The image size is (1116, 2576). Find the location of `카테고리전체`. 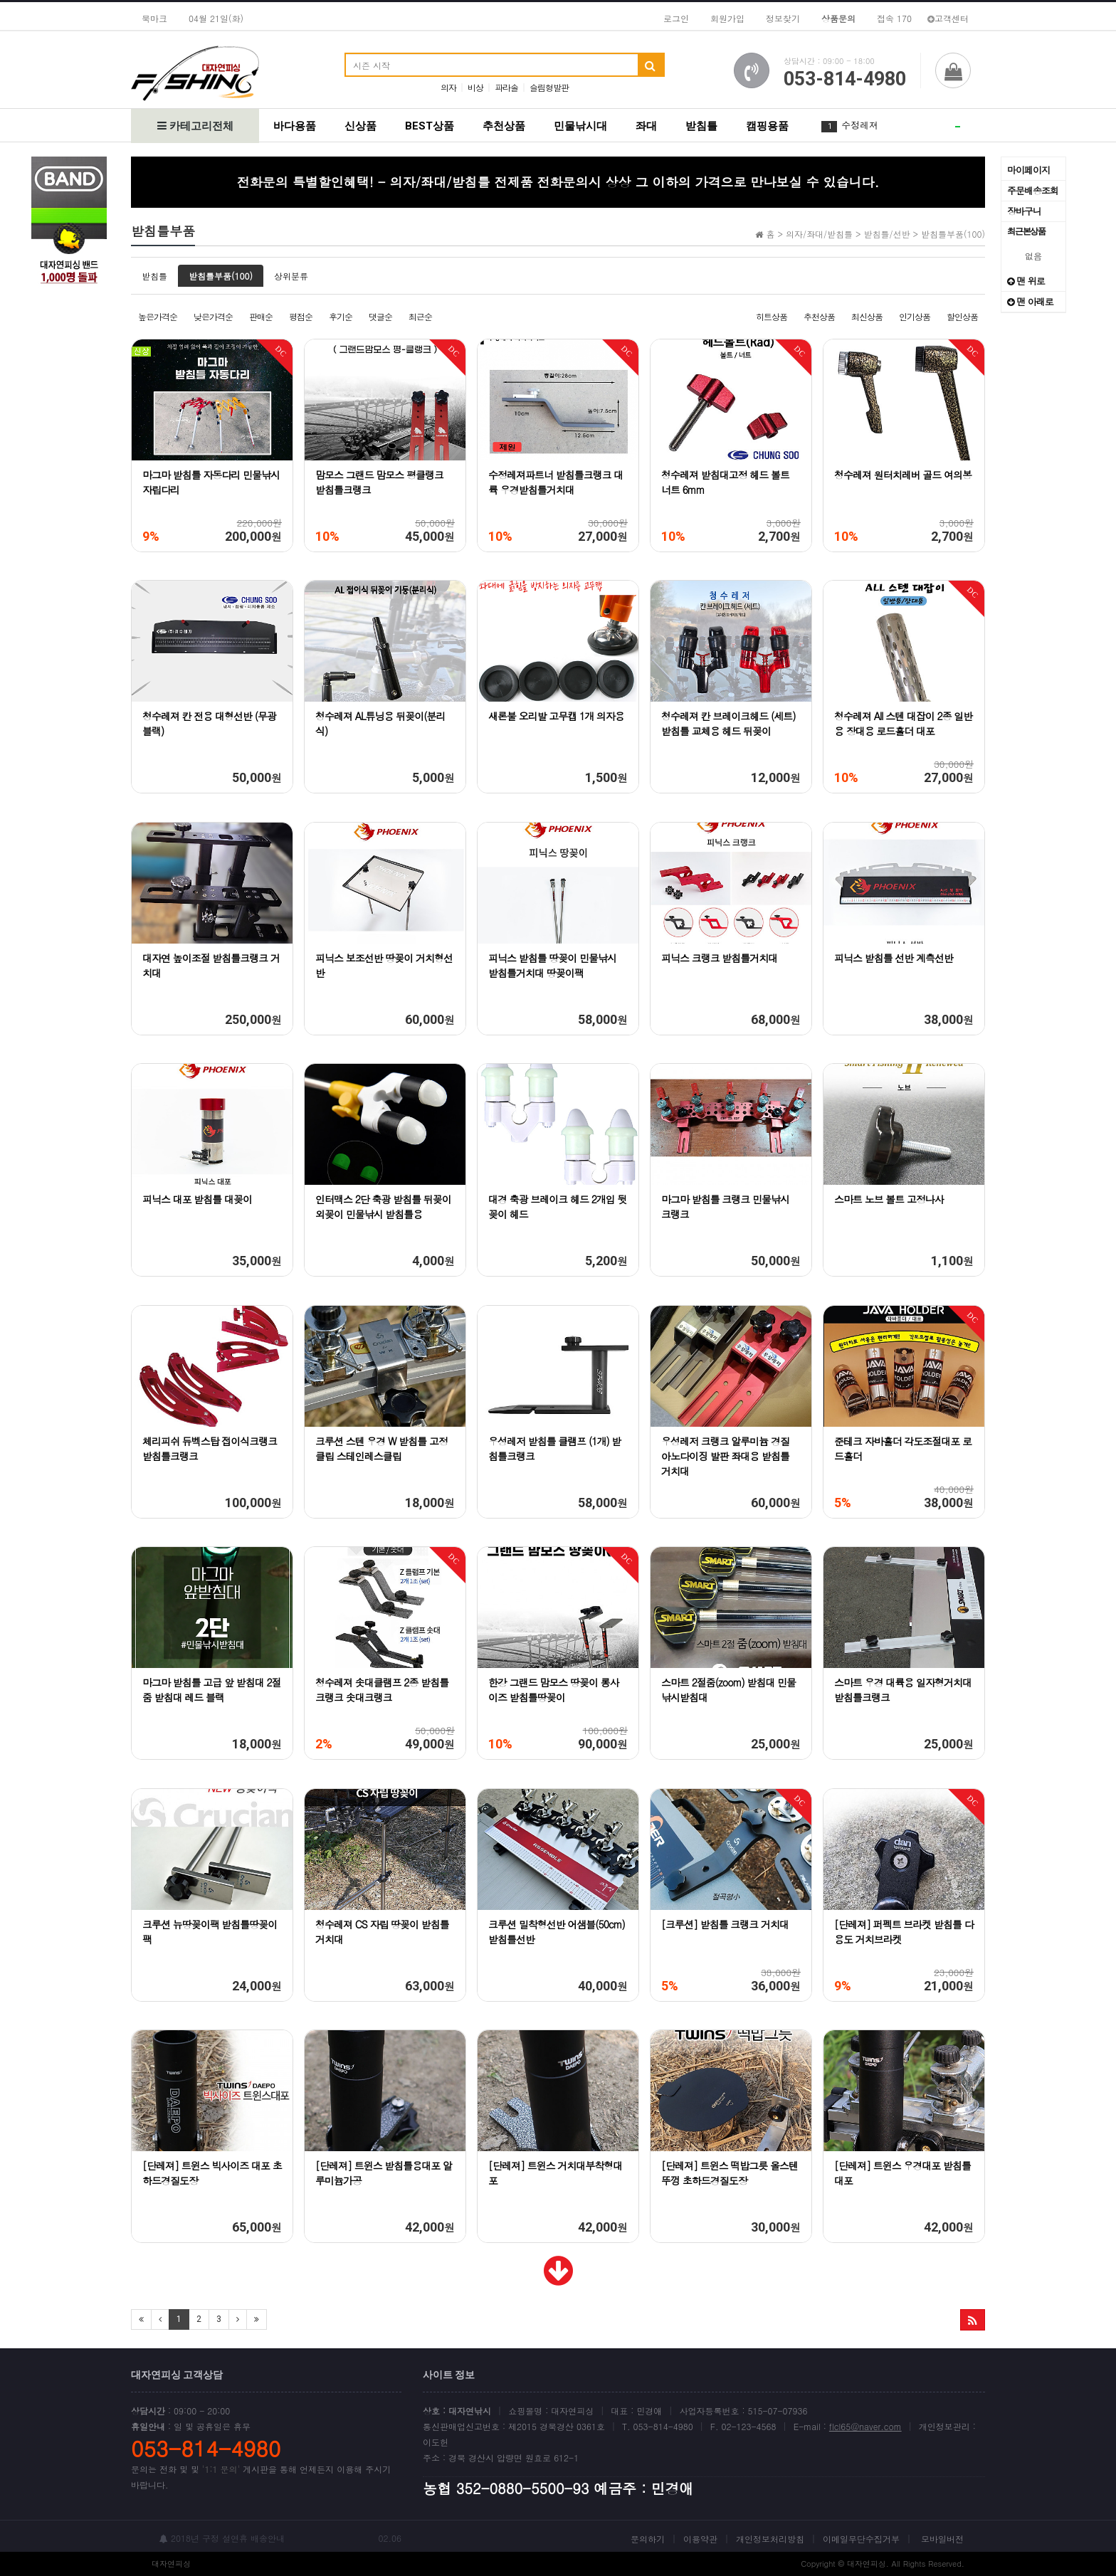

카테고리전체 is located at coordinates (195, 126).